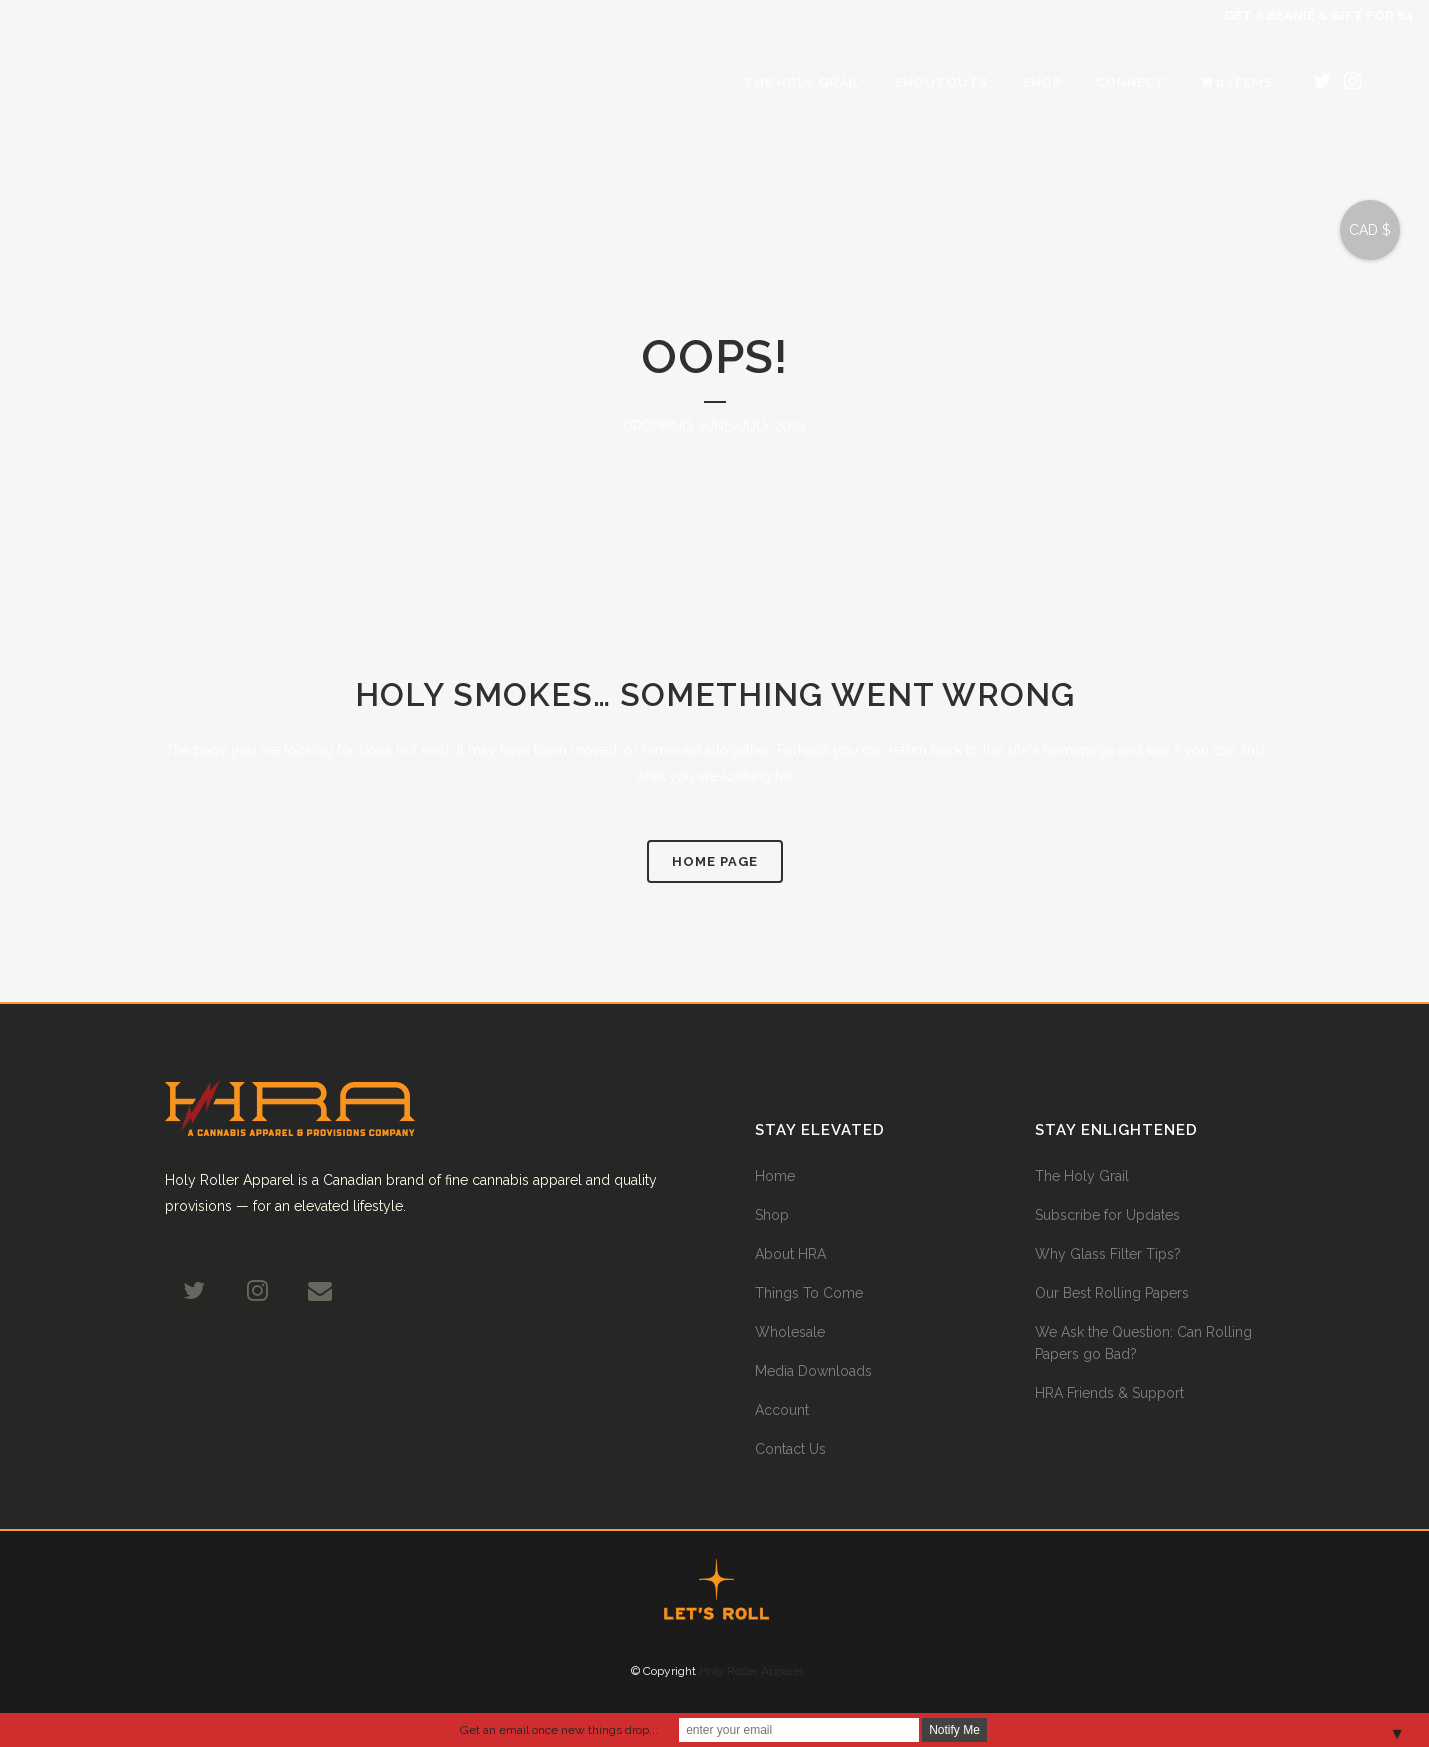  What do you see at coordinates (790, 1254) in the screenshot?
I see `About HRA` at bounding box center [790, 1254].